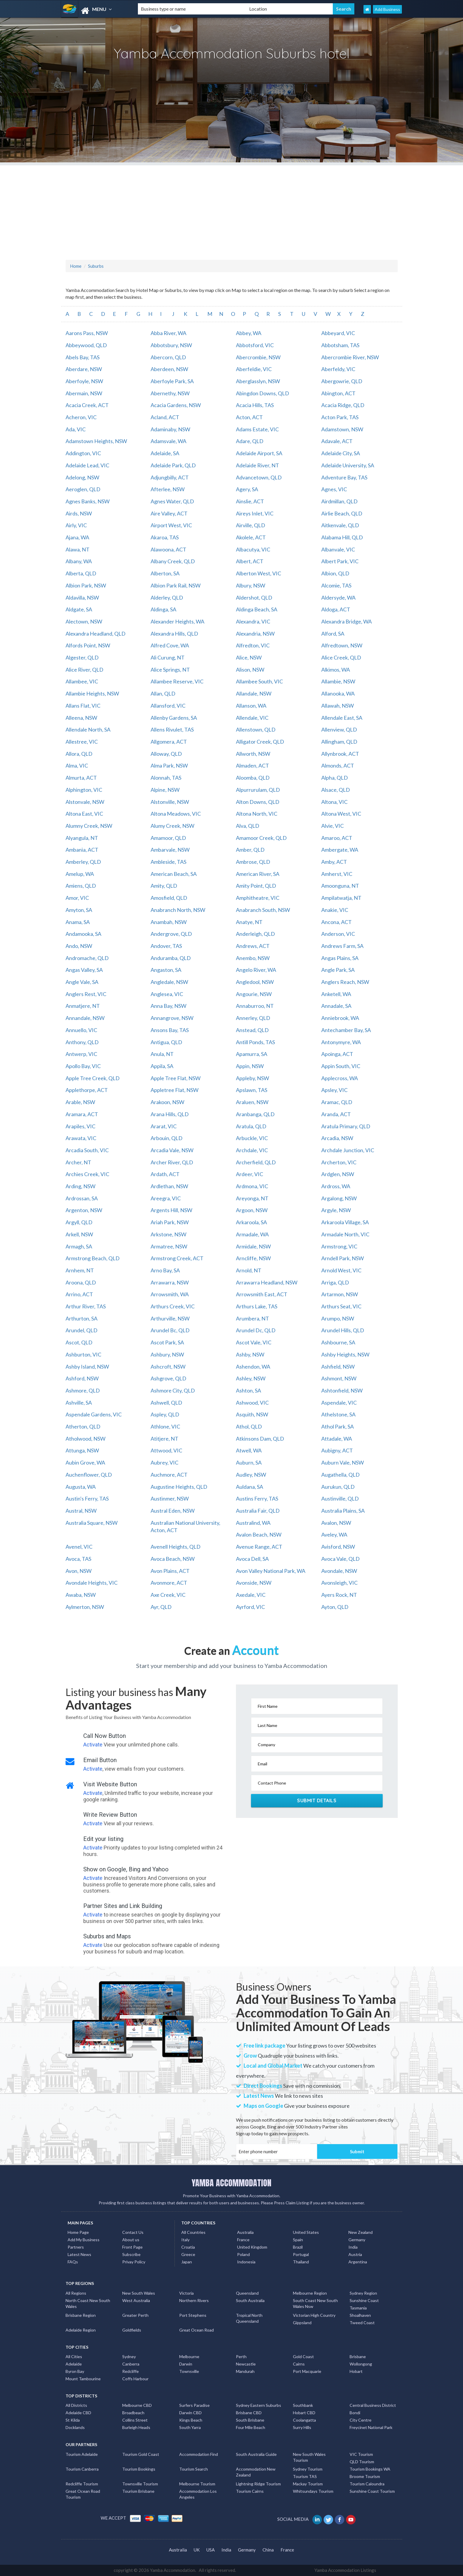  Describe the element at coordinates (77, 765) in the screenshot. I see `Alma, VIC` at that location.